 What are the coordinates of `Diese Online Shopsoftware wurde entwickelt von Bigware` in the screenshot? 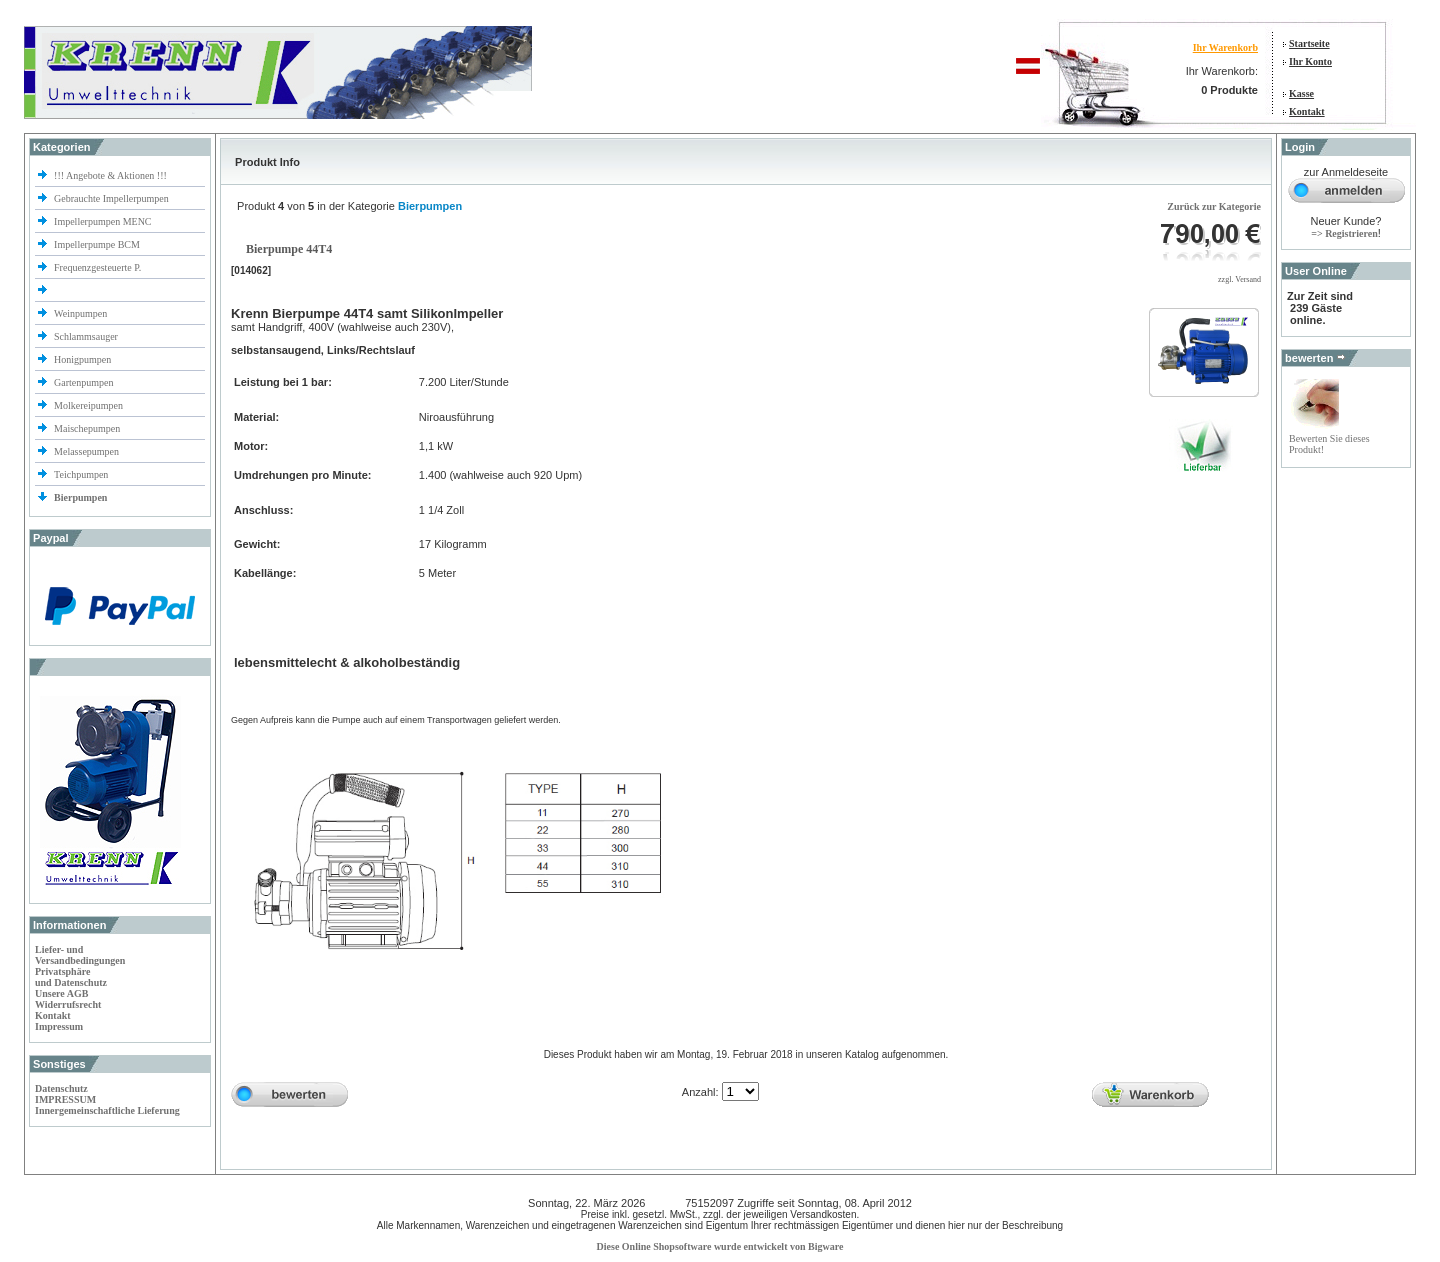 It's located at (720, 1246).